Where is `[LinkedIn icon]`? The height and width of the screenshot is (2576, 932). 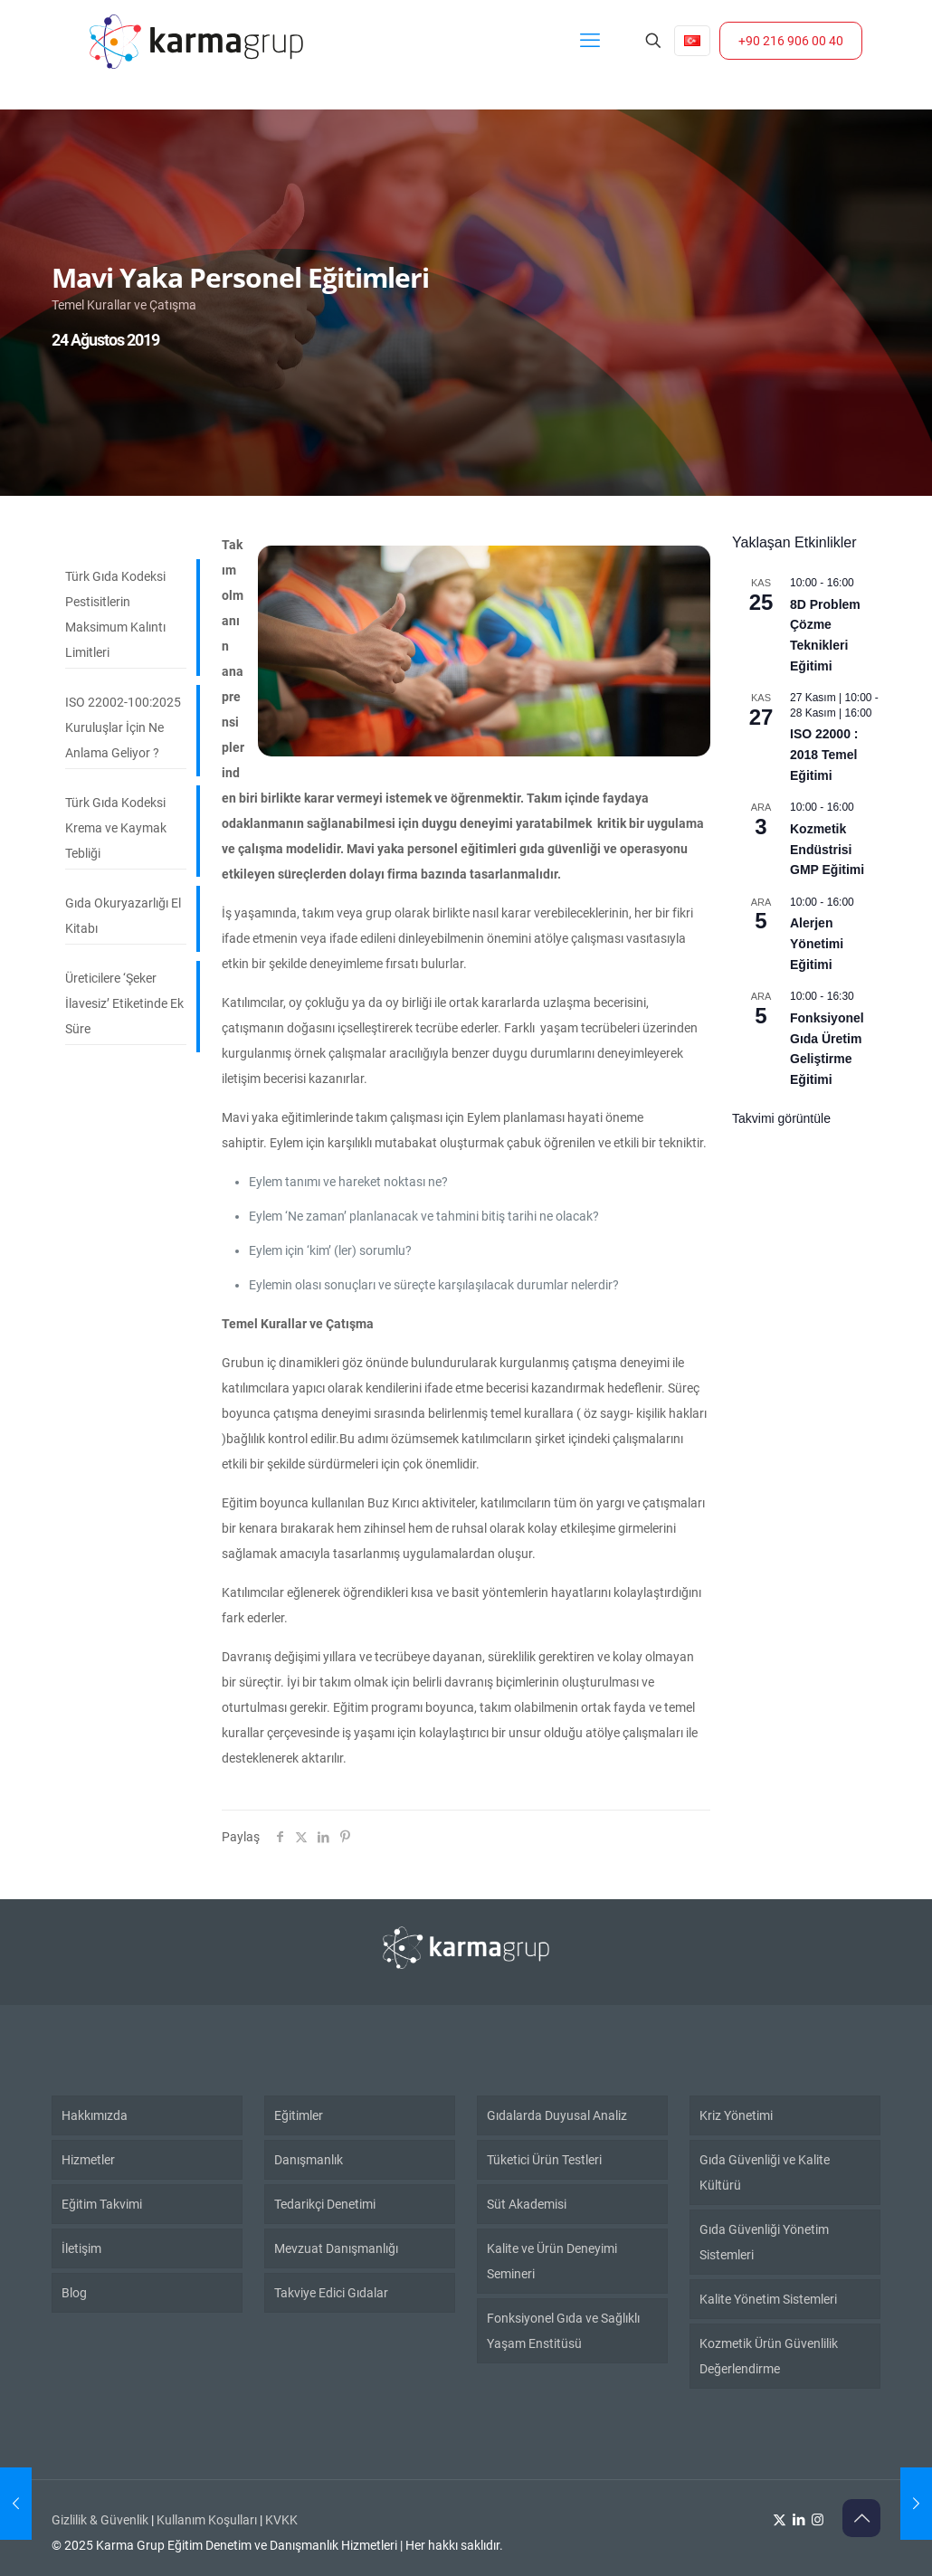 [LinkedIn icon] is located at coordinates (798, 2520).